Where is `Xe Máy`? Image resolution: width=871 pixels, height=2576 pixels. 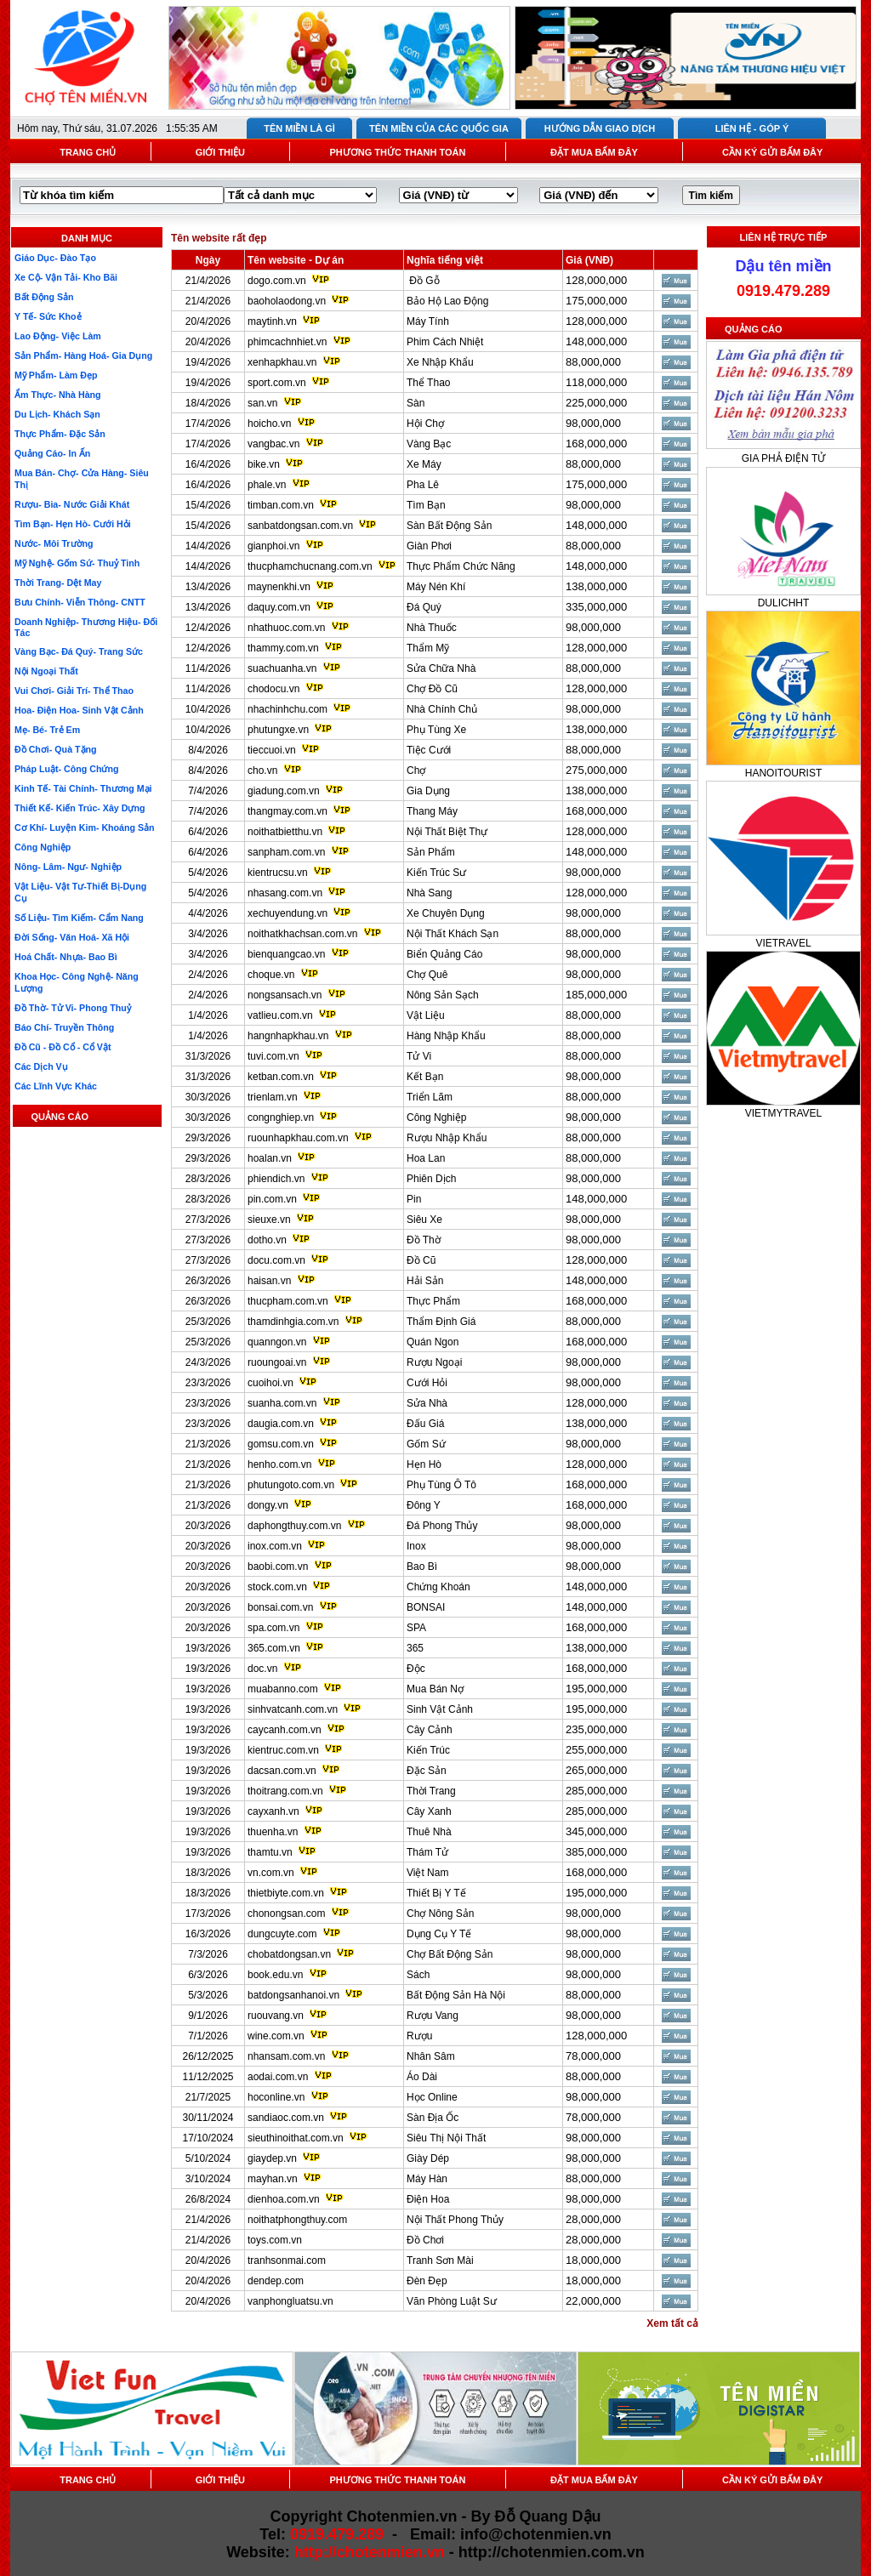 Xe Máy is located at coordinates (424, 464).